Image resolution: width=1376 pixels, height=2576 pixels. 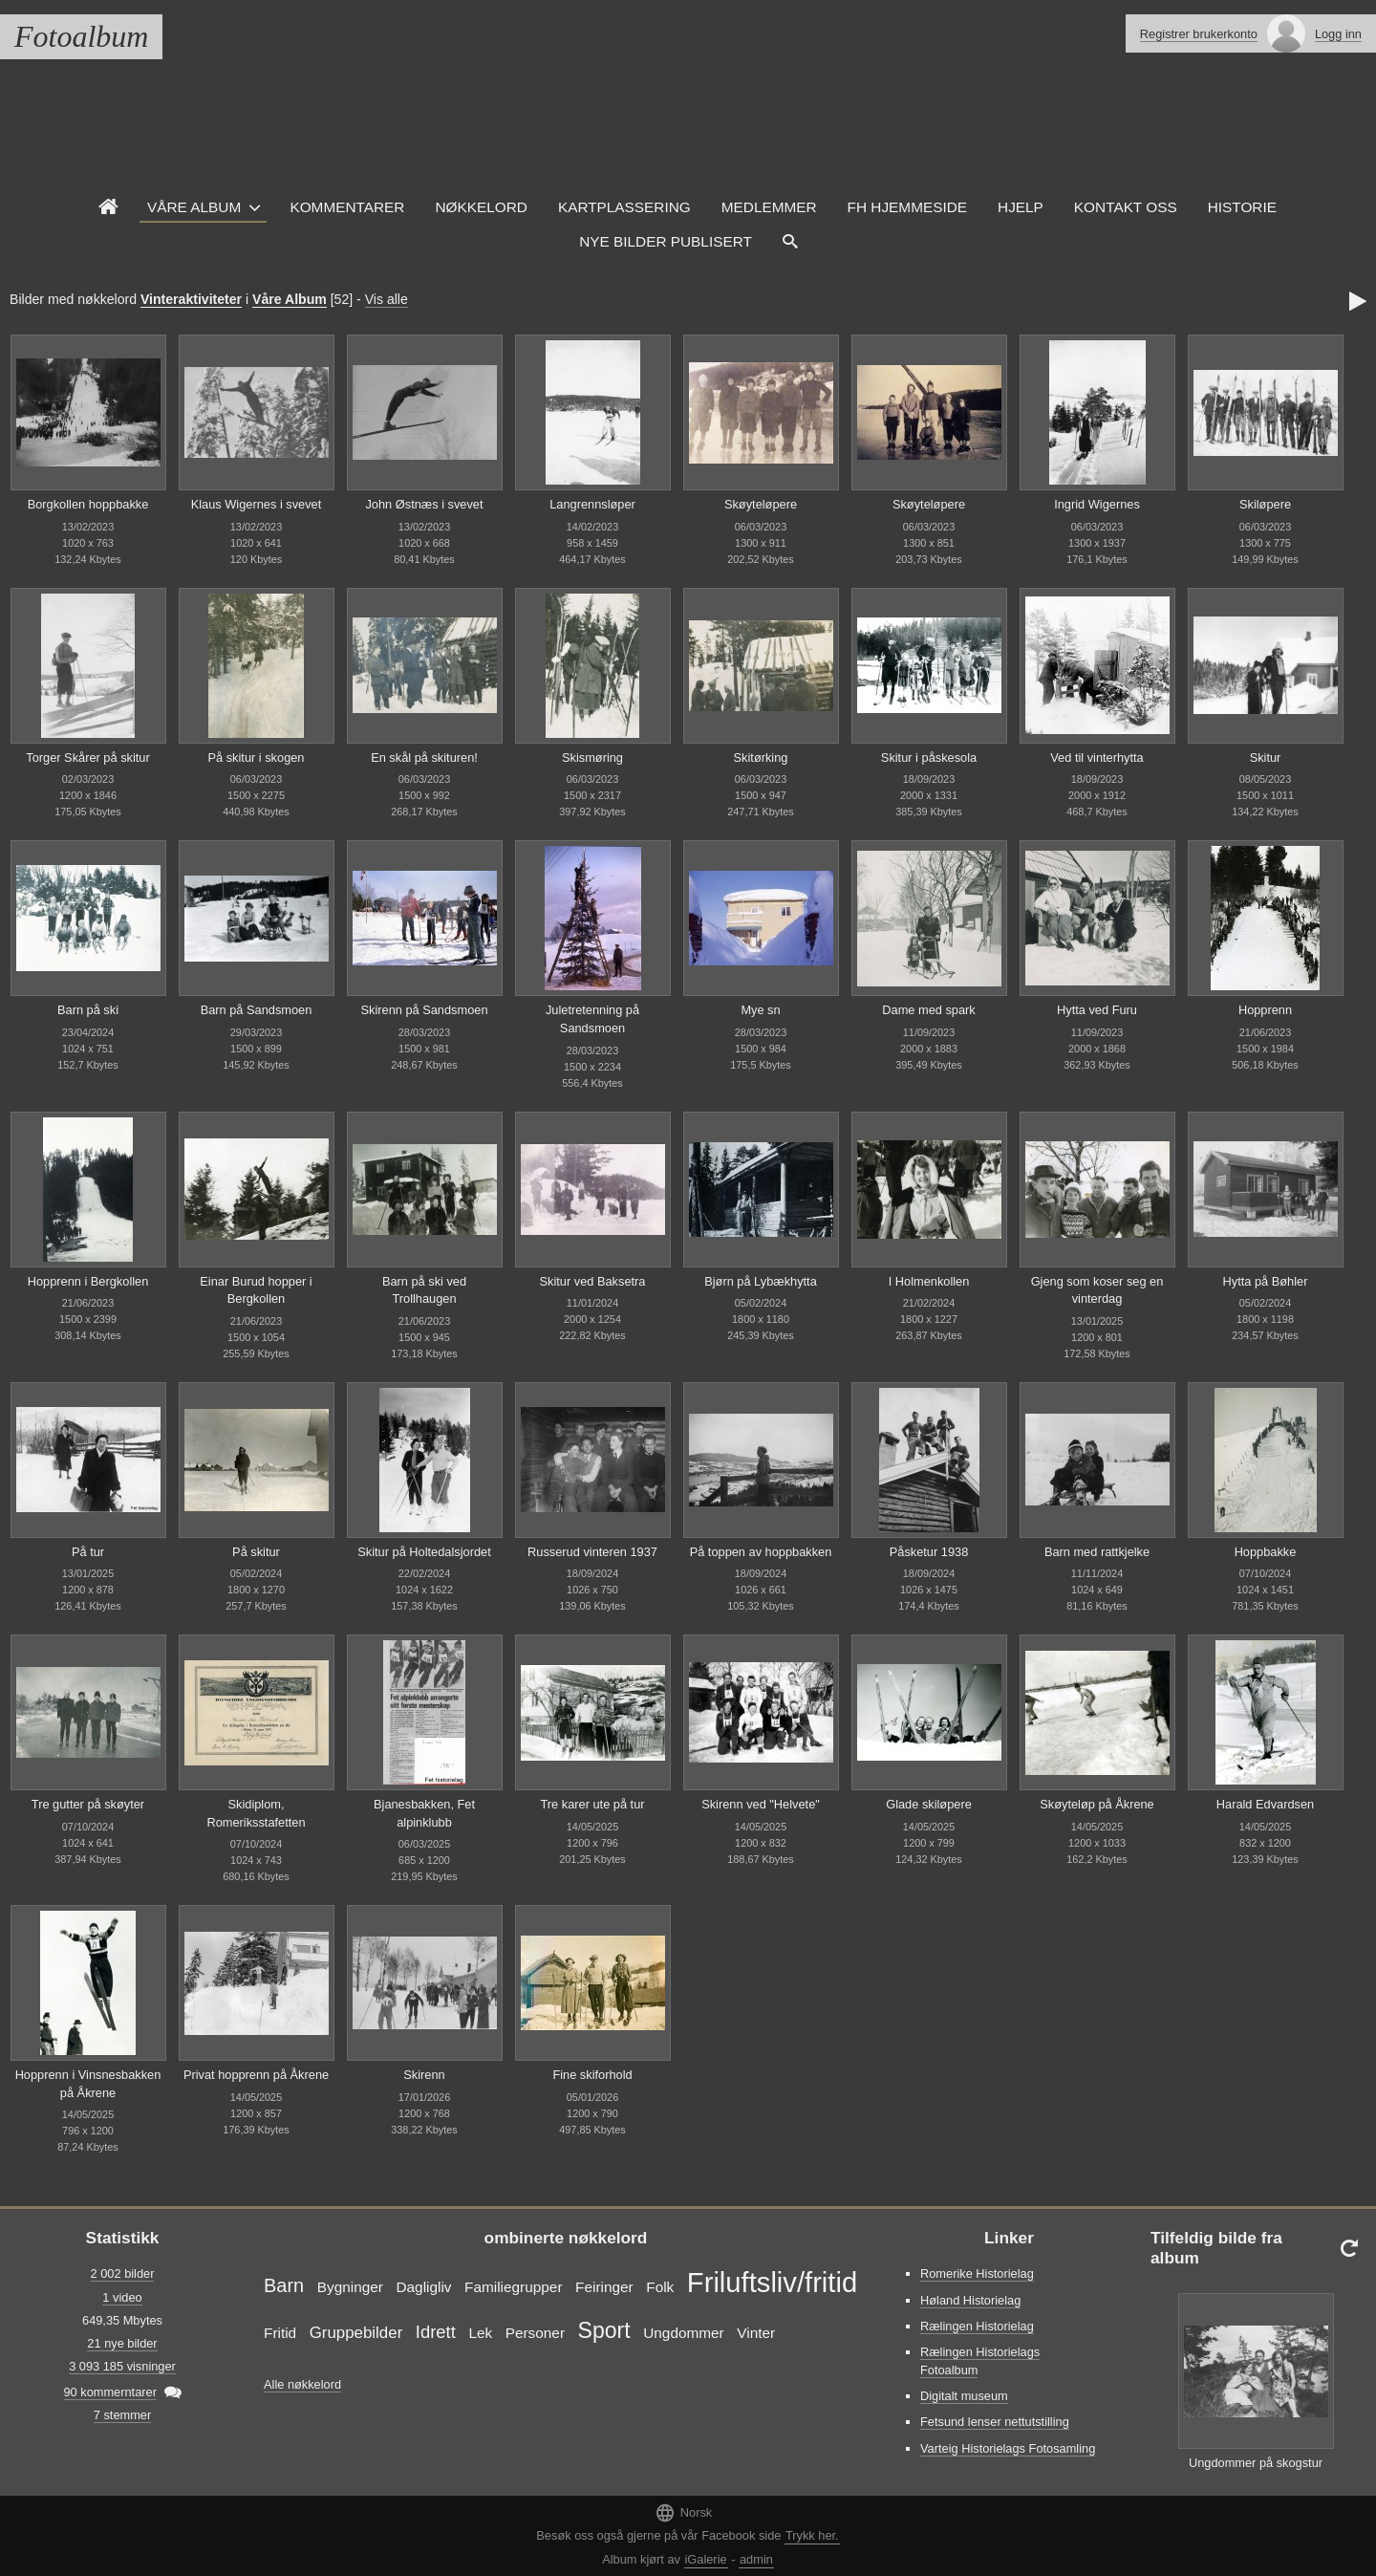 What do you see at coordinates (88, 2083) in the screenshot?
I see `Hopprenn i Vinsnesbakken på Åkrene` at bounding box center [88, 2083].